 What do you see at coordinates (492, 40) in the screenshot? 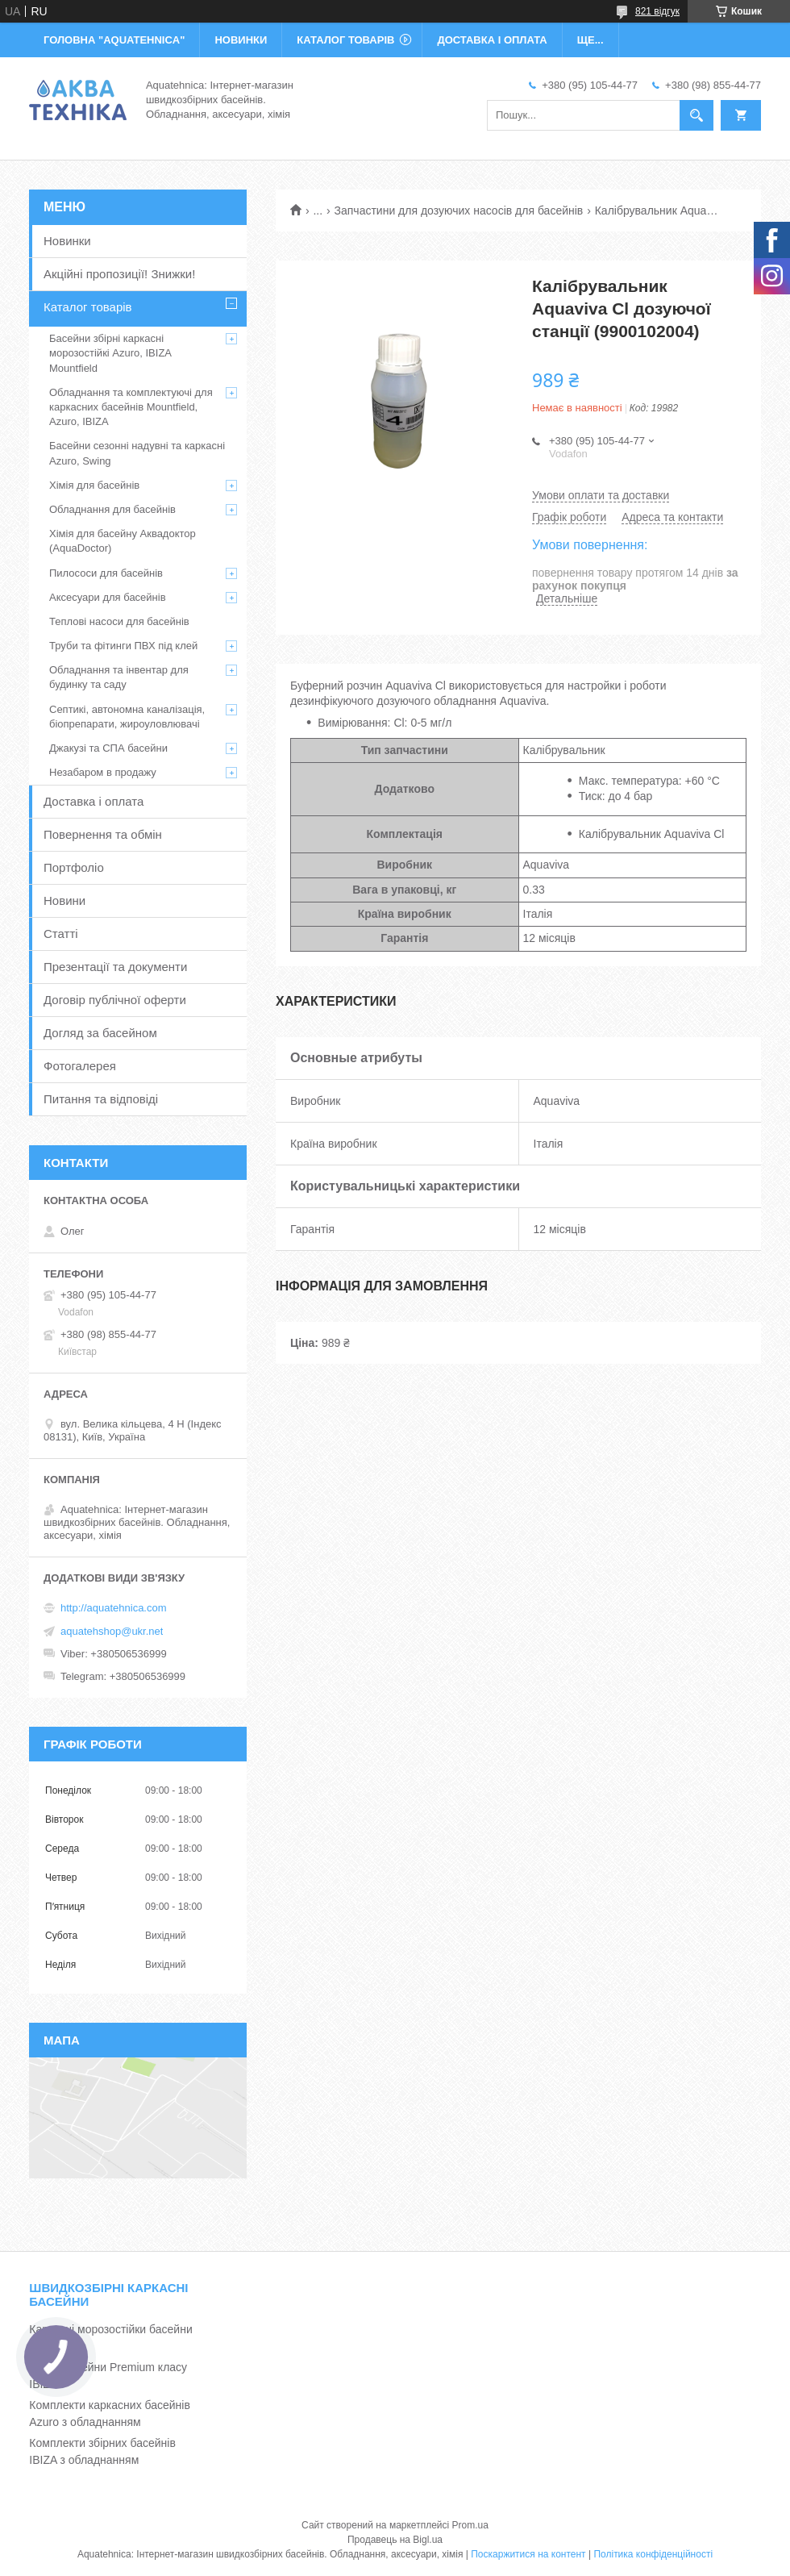
I see `ДОСТАВКА І ОПЛАТА` at bounding box center [492, 40].